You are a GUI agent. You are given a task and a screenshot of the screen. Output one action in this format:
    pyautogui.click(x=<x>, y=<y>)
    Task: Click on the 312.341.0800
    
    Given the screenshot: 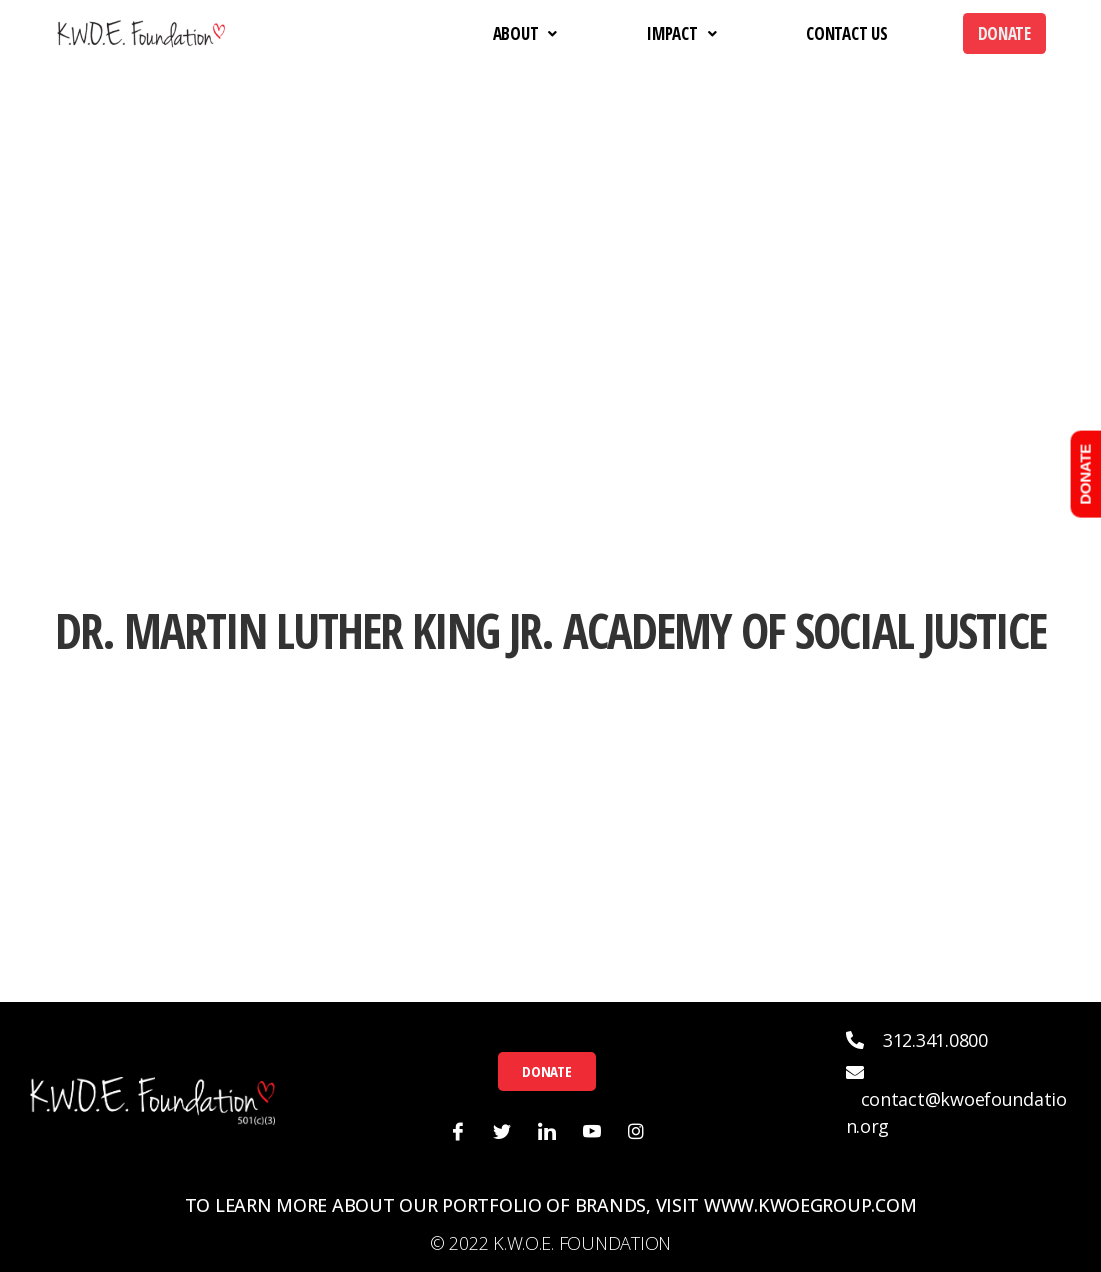 What is the action you would take?
    pyautogui.click(x=935, y=1040)
    